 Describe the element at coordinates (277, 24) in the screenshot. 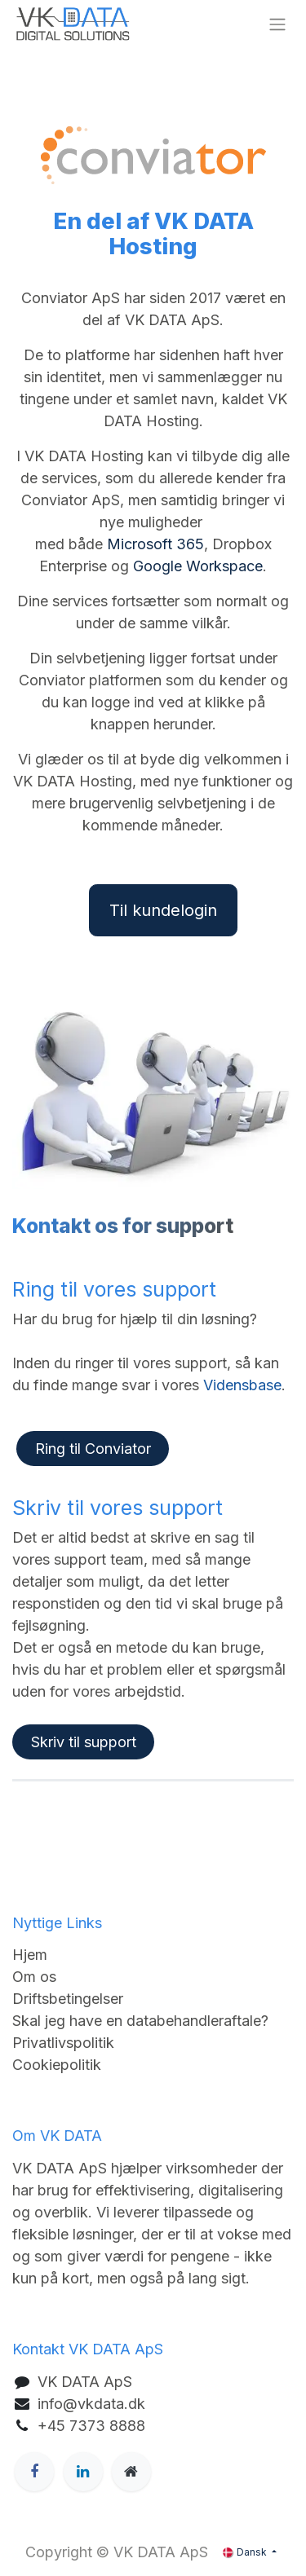

I see `[Skift navigering]` at that location.